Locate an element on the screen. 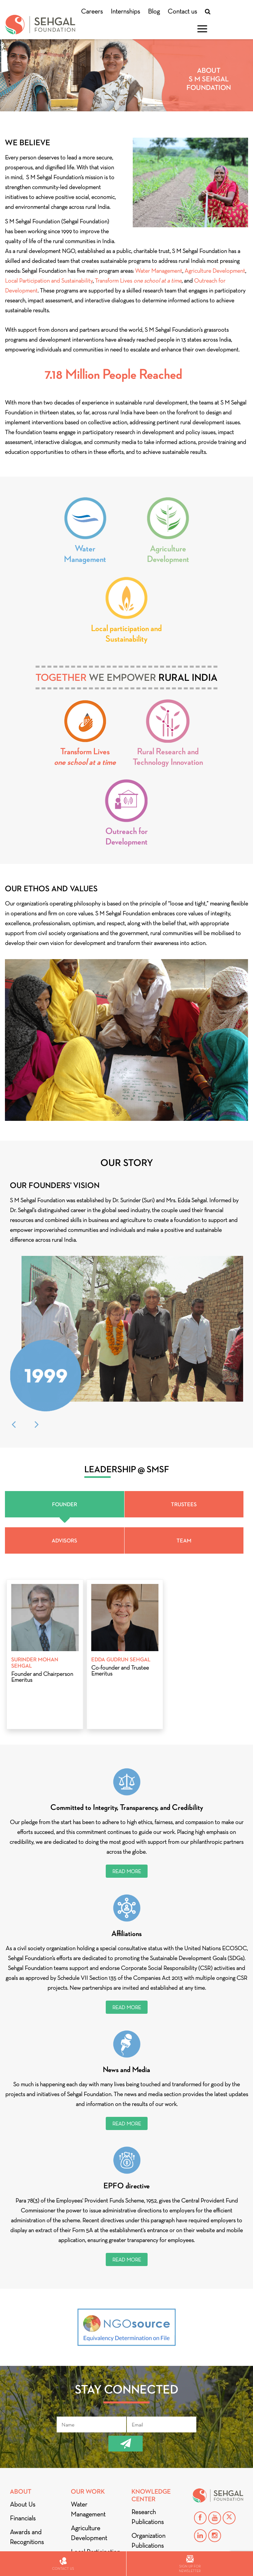  Mentions is located at coordinates (26, 2495).